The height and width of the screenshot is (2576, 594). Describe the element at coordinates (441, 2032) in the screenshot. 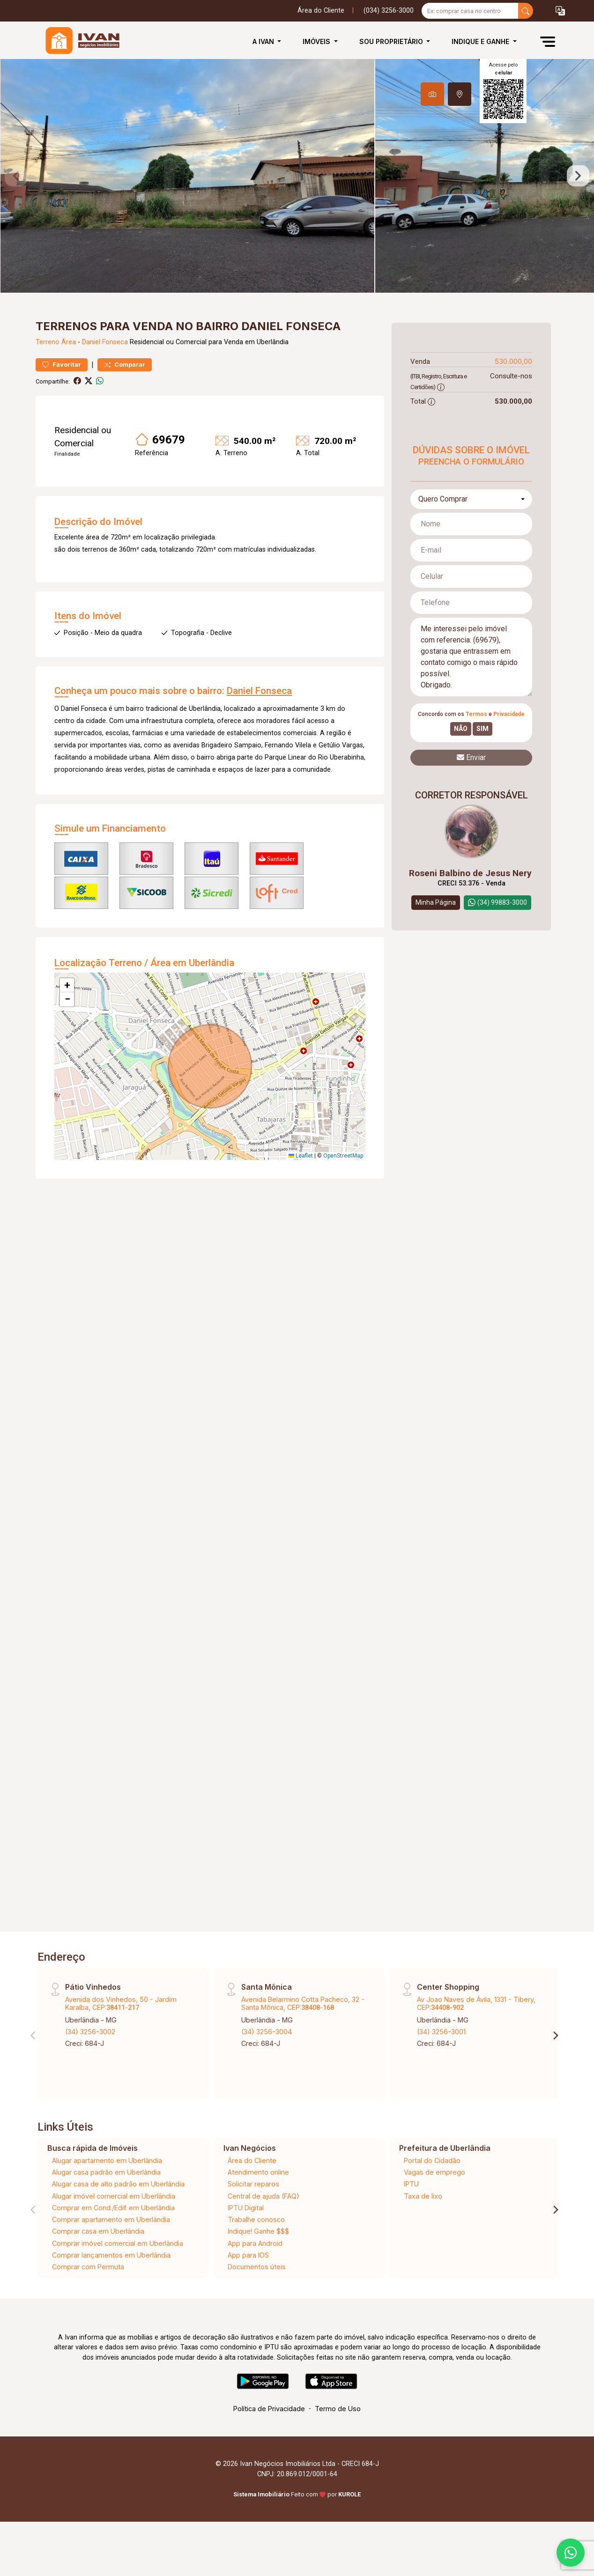

I see `(34) 3256-3001` at that location.